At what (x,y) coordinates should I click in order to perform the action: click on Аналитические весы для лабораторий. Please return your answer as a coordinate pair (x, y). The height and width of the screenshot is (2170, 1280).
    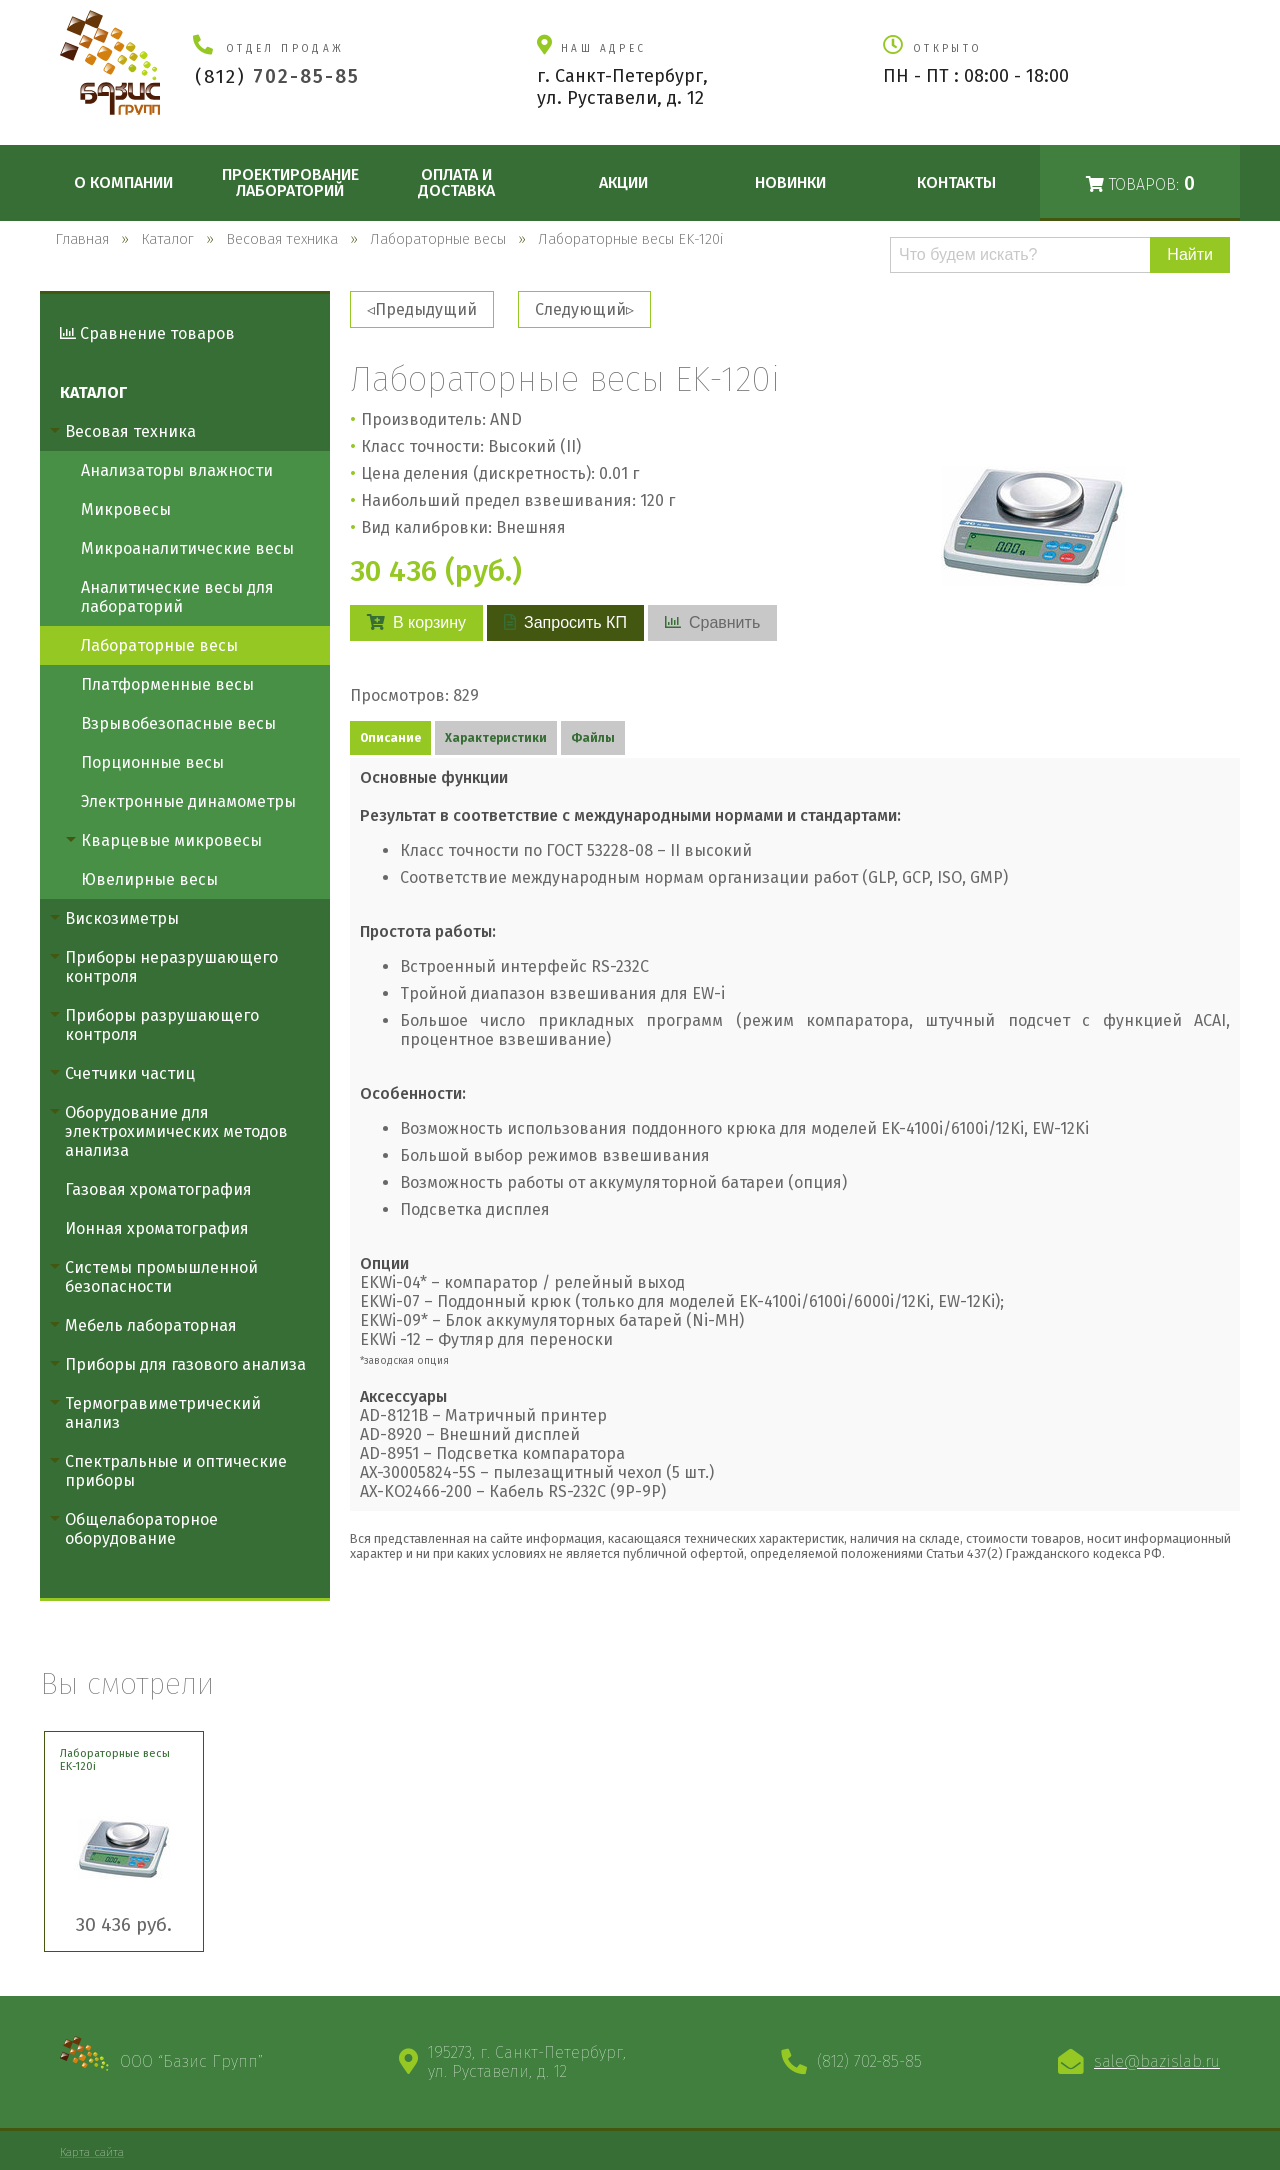
    Looking at the image, I should click on (177, 597).